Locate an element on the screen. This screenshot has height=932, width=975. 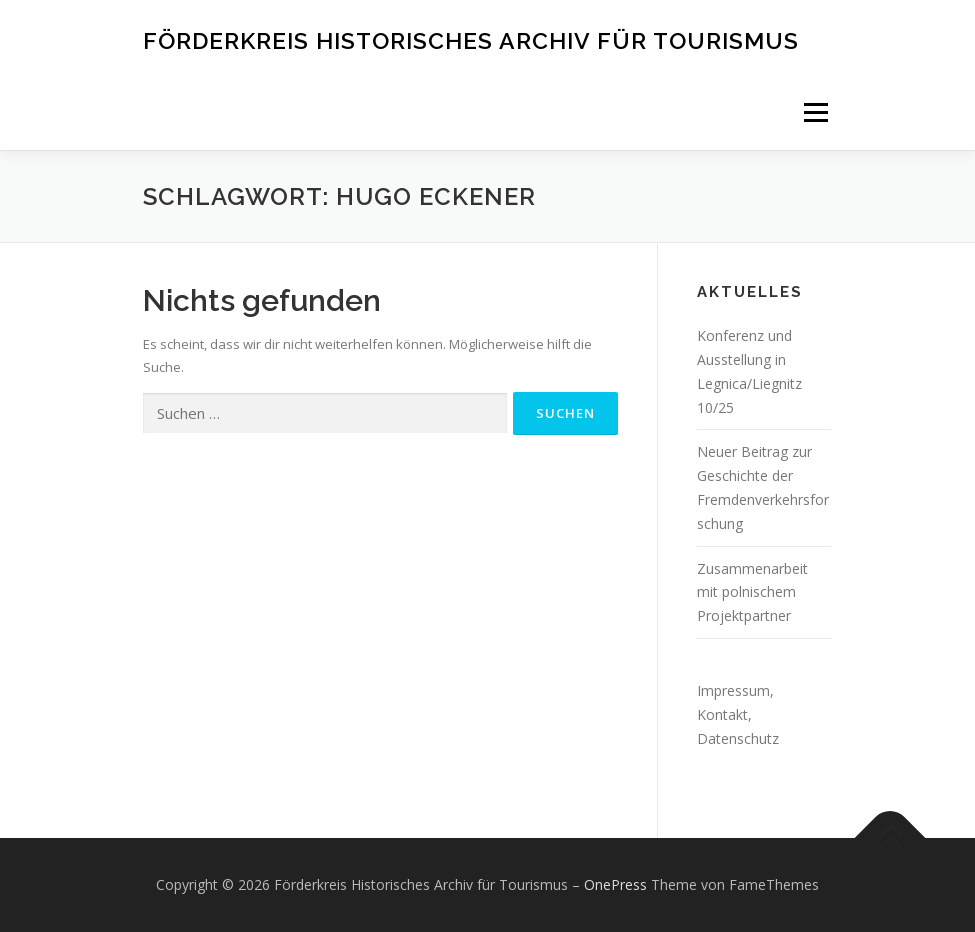
OnePress is located at coordinates (615, 884).